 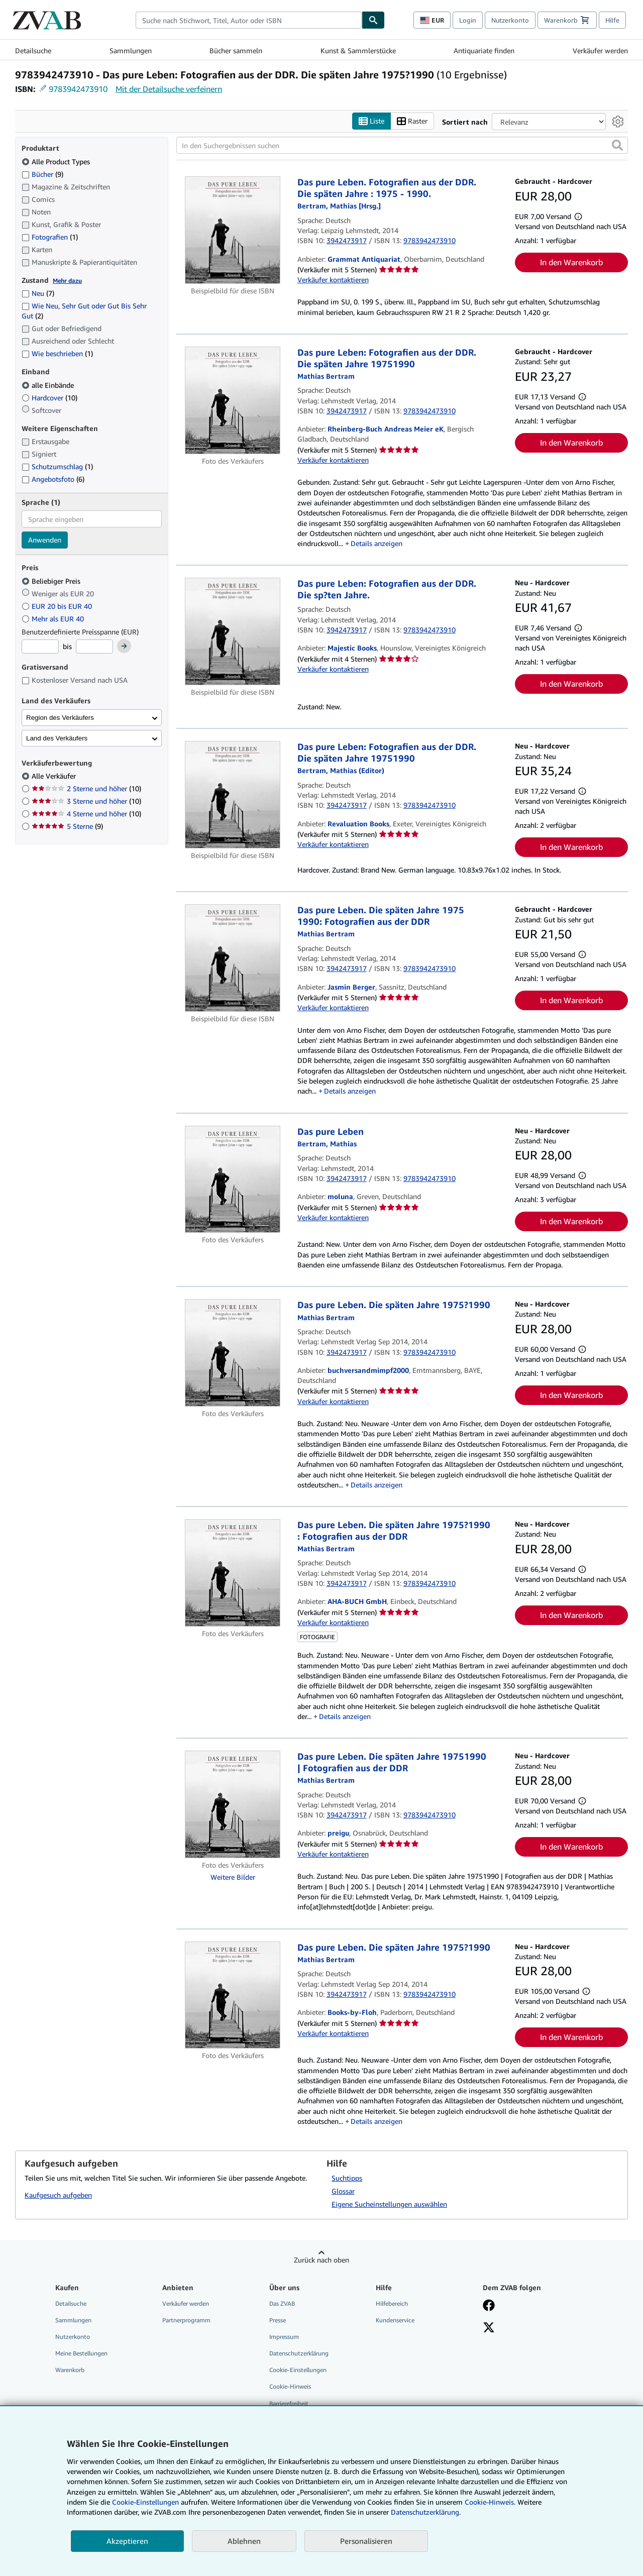 What do you see at coordinates (371, 121) in the screenshot?
I see `Liste [Listenansicht aktivieren]` at bounding box center [371, 121].